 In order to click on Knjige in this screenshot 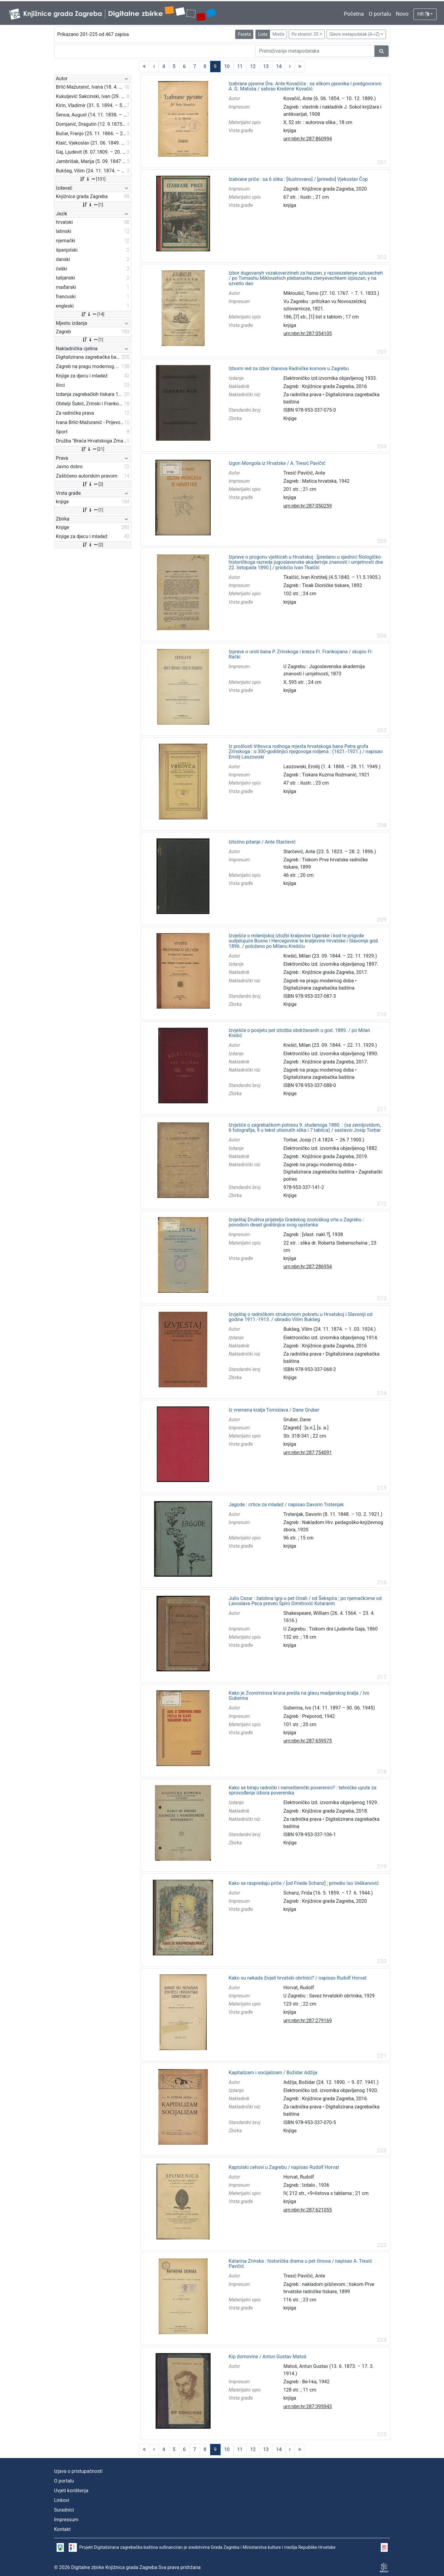, I will do `click(290, 418)`.